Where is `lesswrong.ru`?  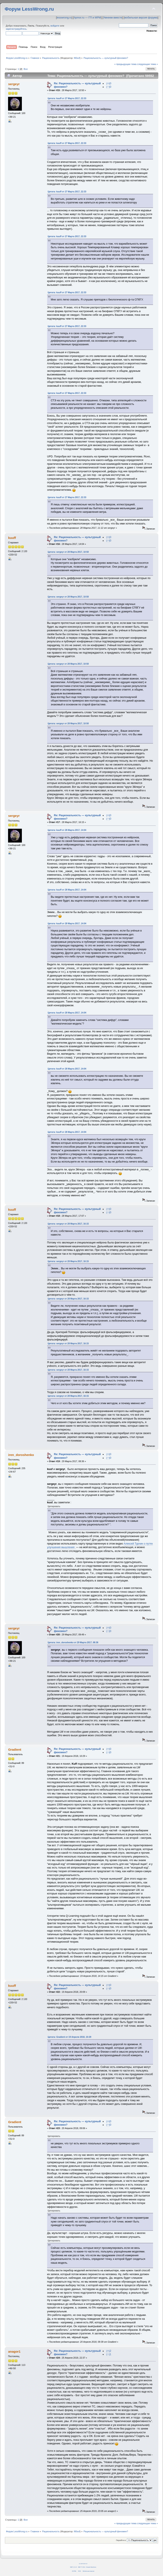
lesswrong.ru is located at coordinates (64, 17).